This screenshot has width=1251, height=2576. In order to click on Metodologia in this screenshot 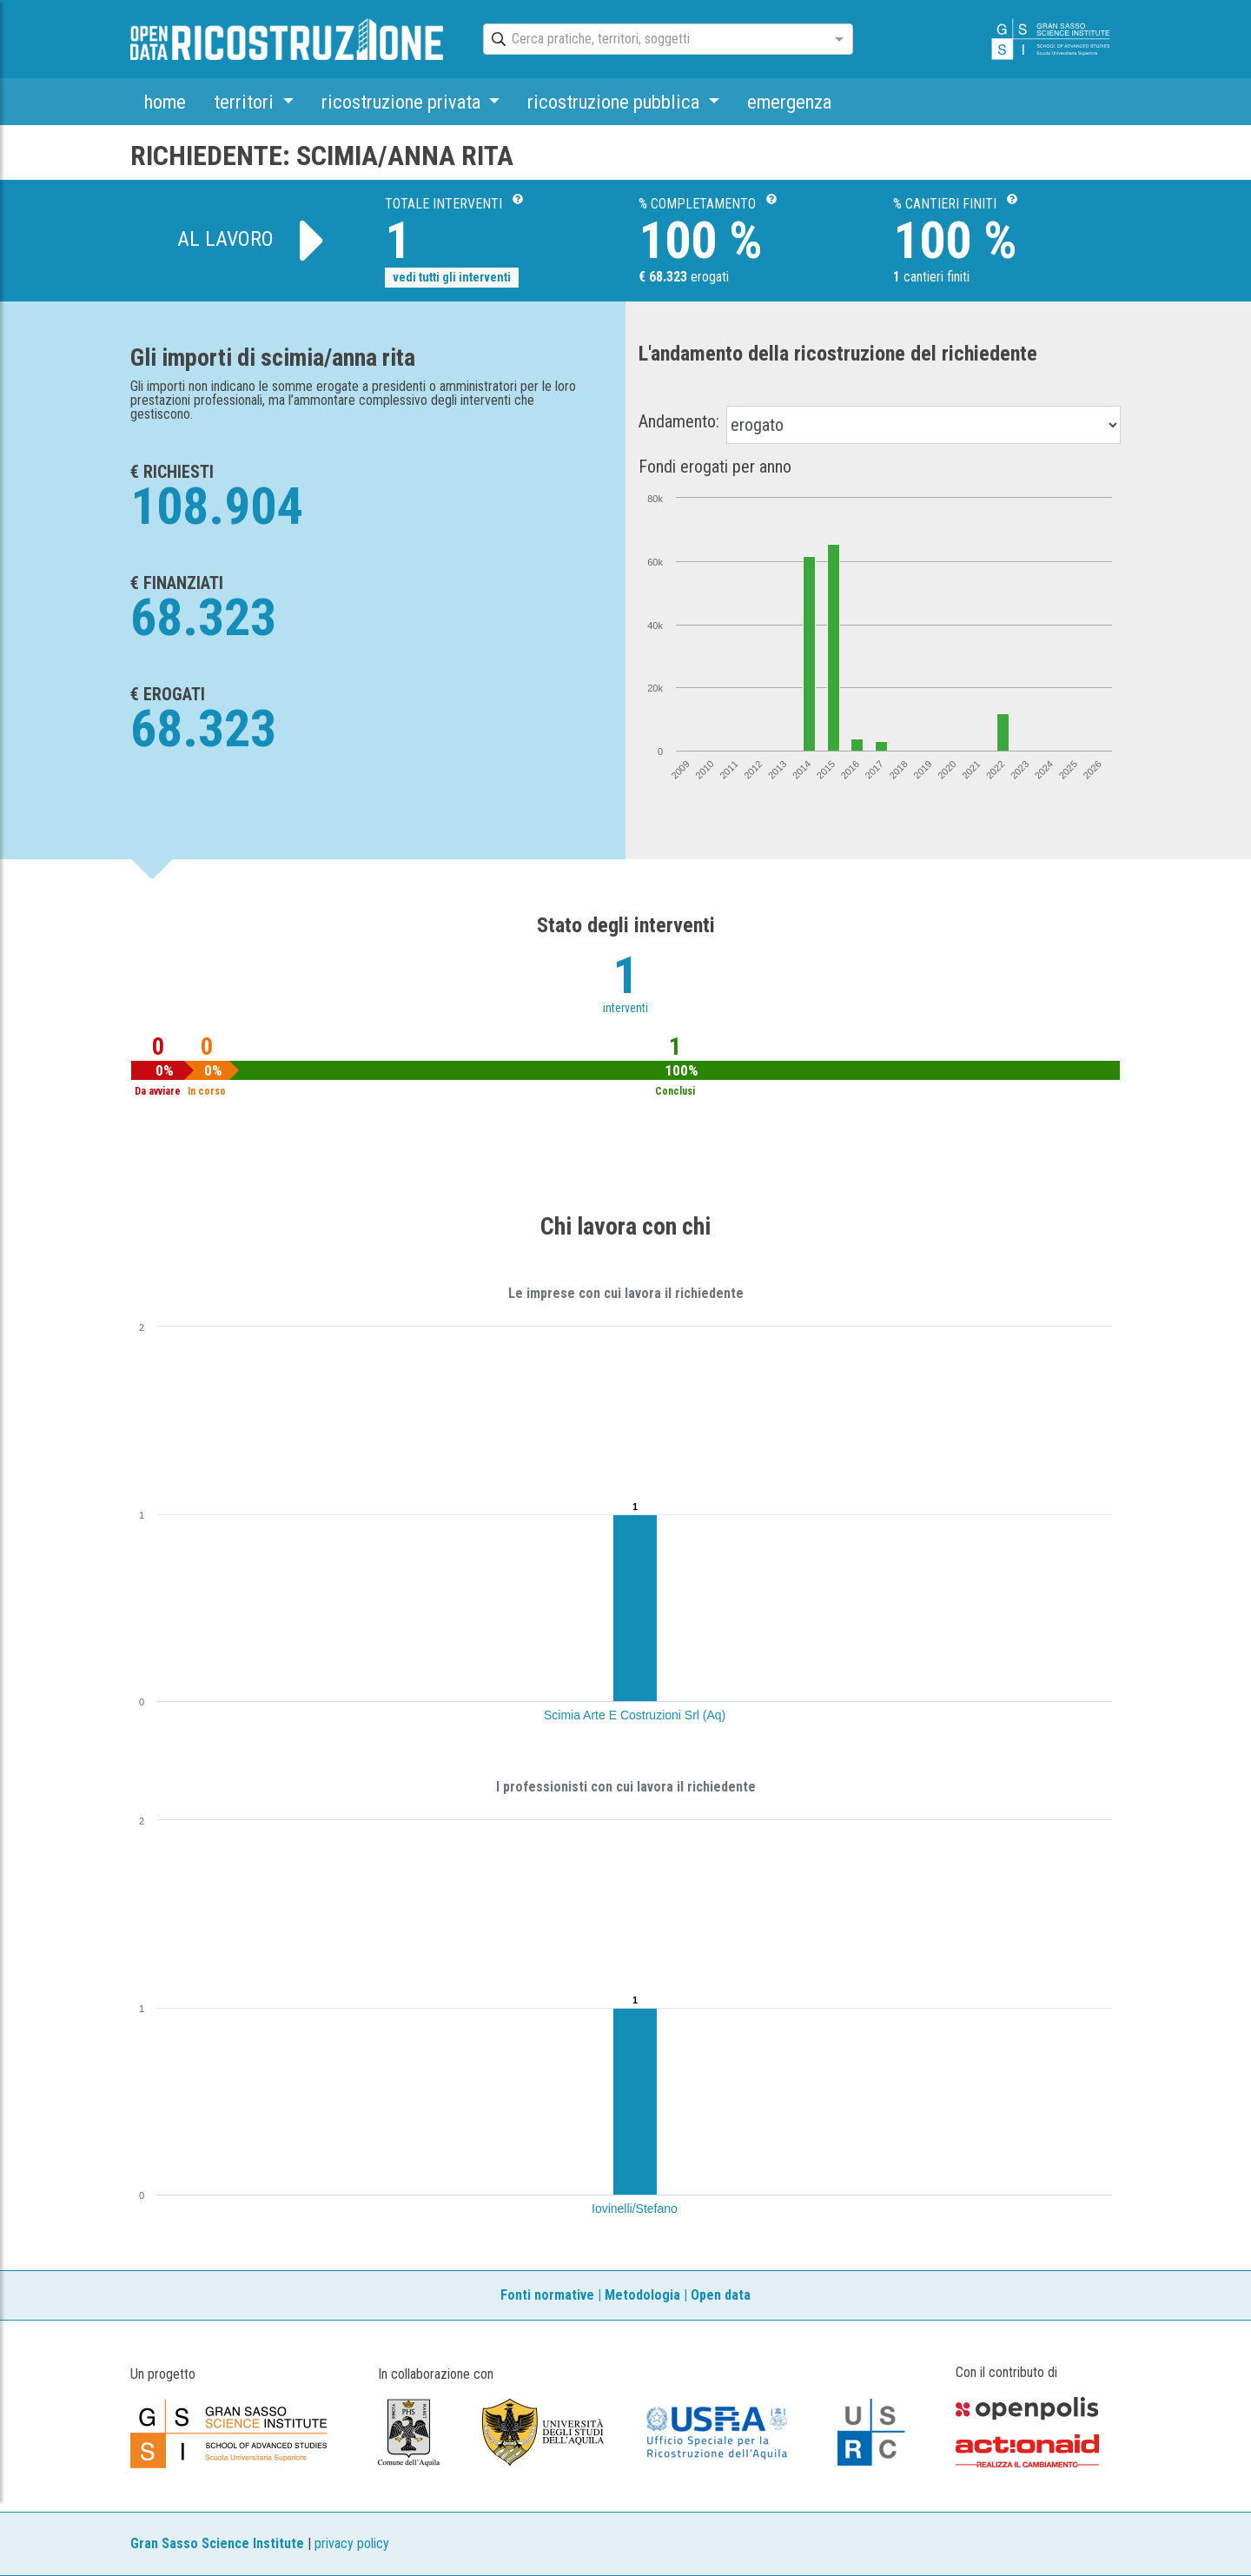, I will do `click(642, 2295)`.